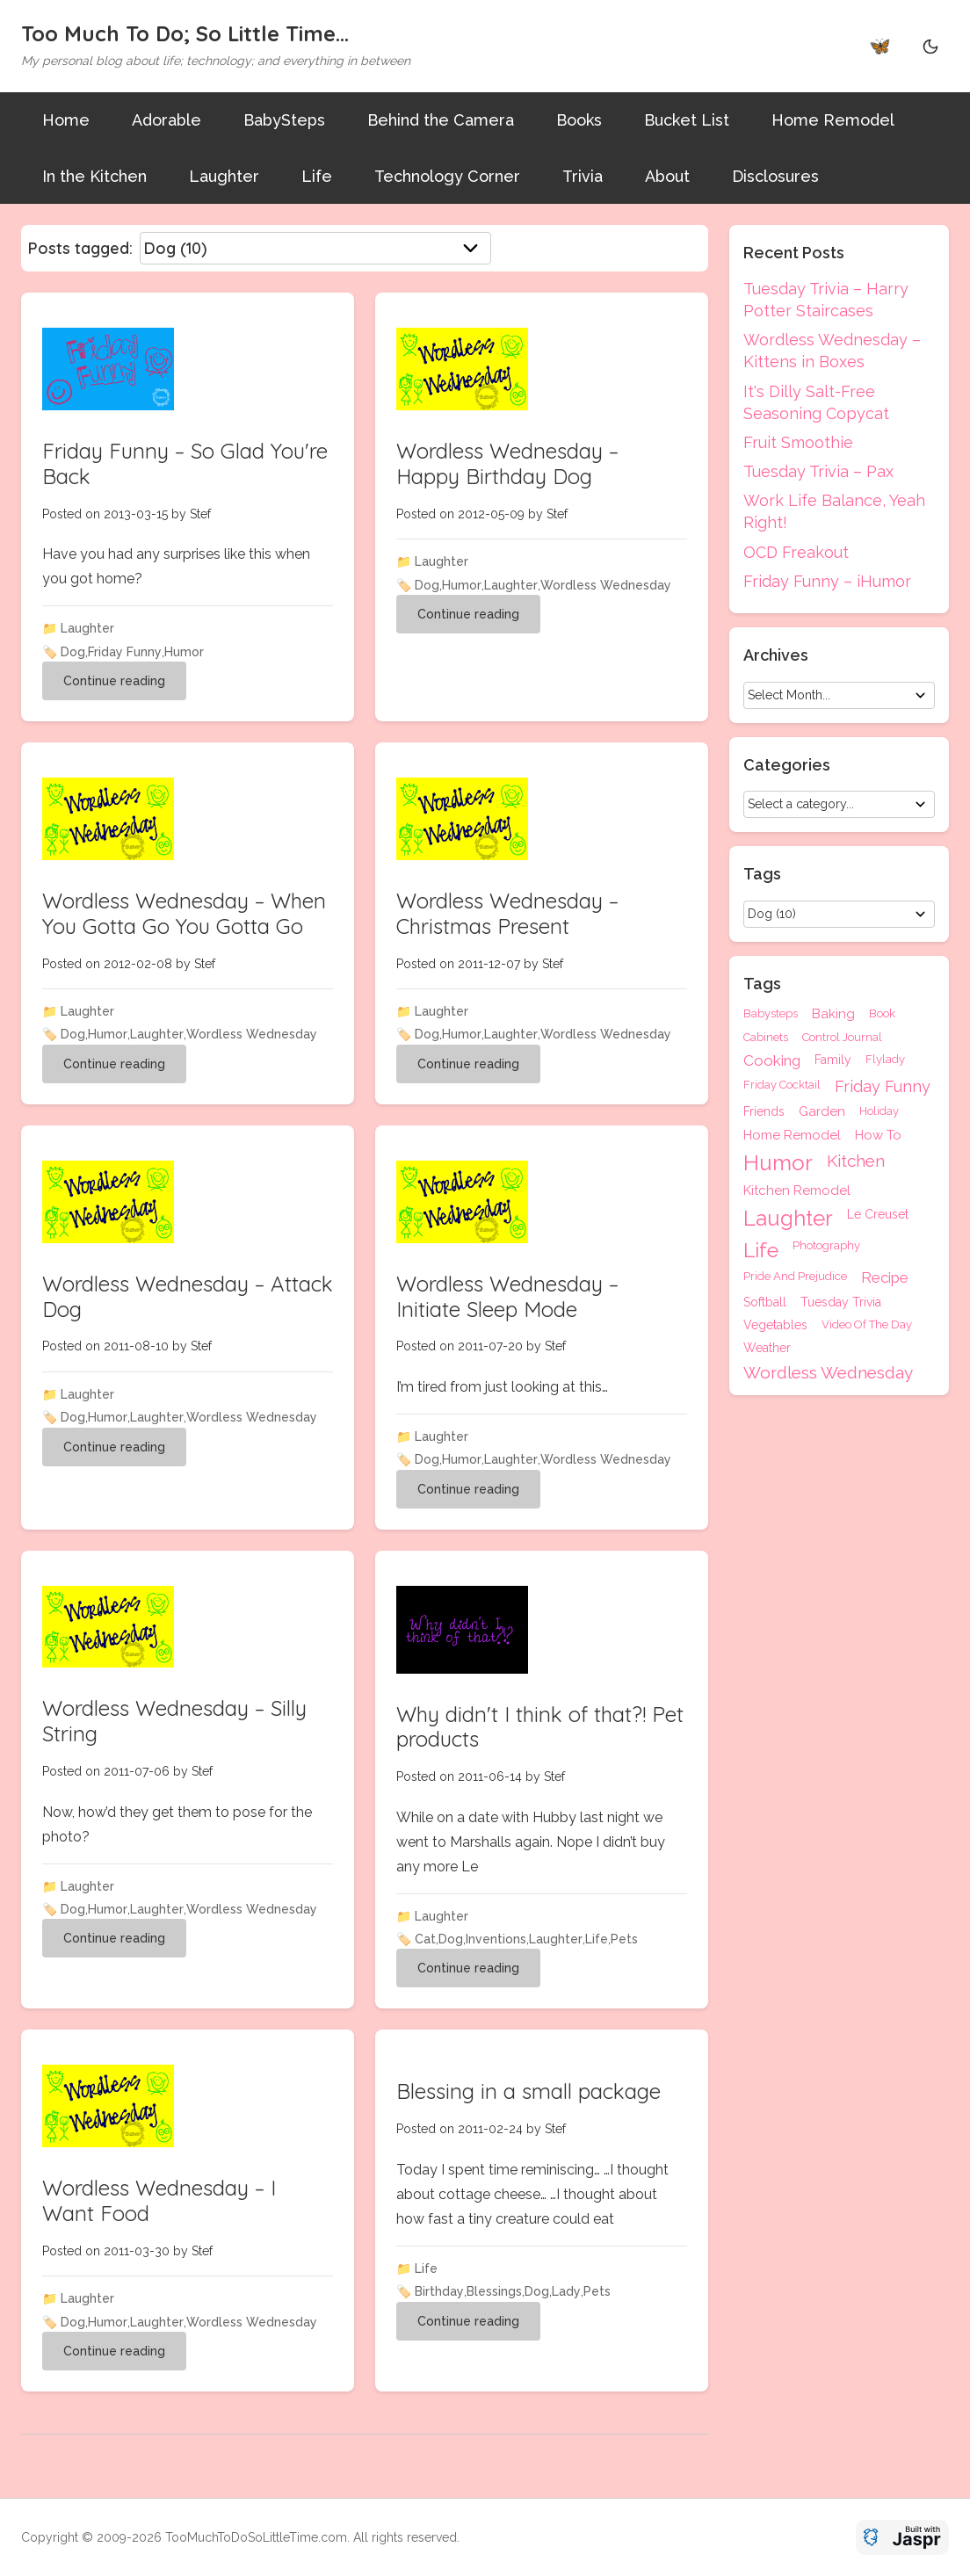  I want to click on Continue reading, so click(114, 681).